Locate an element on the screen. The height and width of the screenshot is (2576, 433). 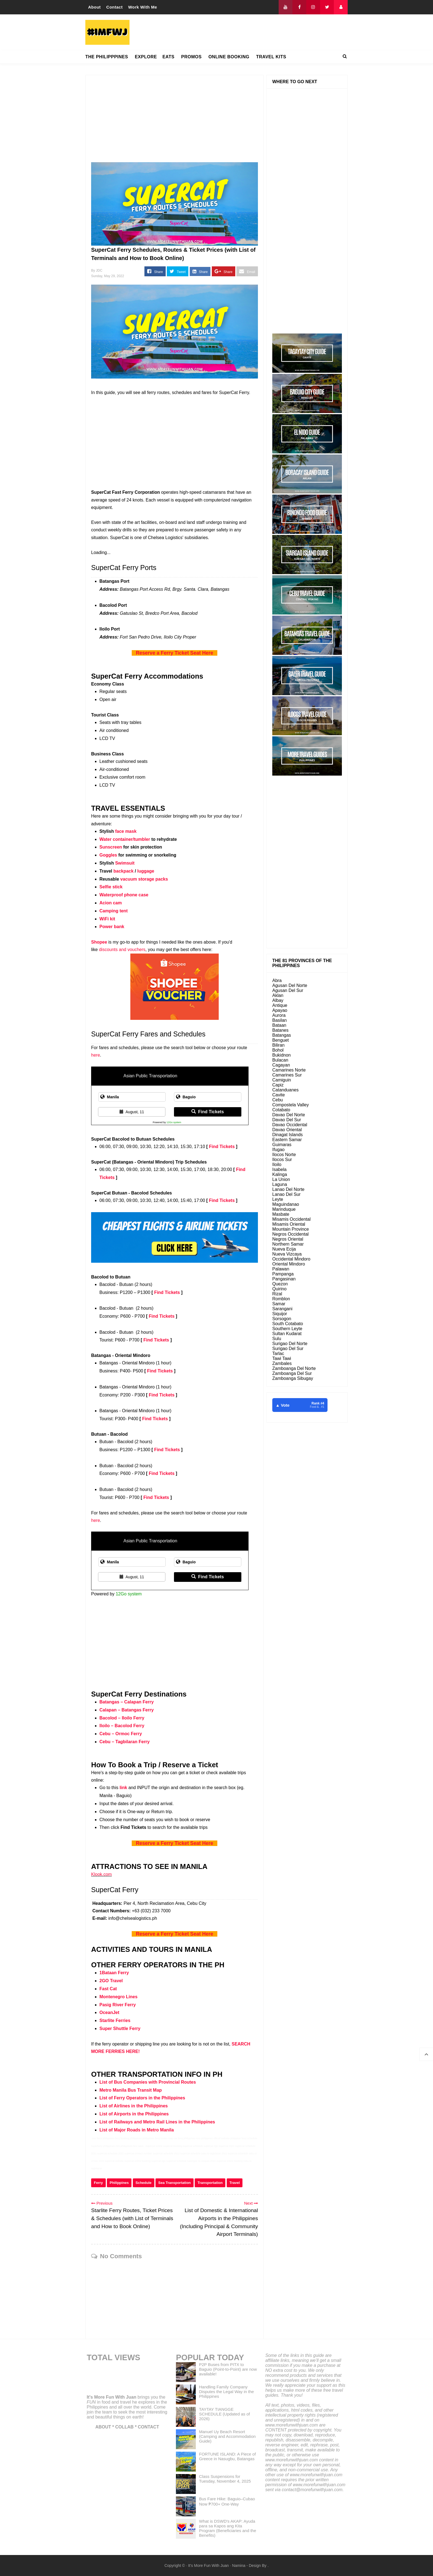
Find Tickets is located at coordinates (207, 1111).